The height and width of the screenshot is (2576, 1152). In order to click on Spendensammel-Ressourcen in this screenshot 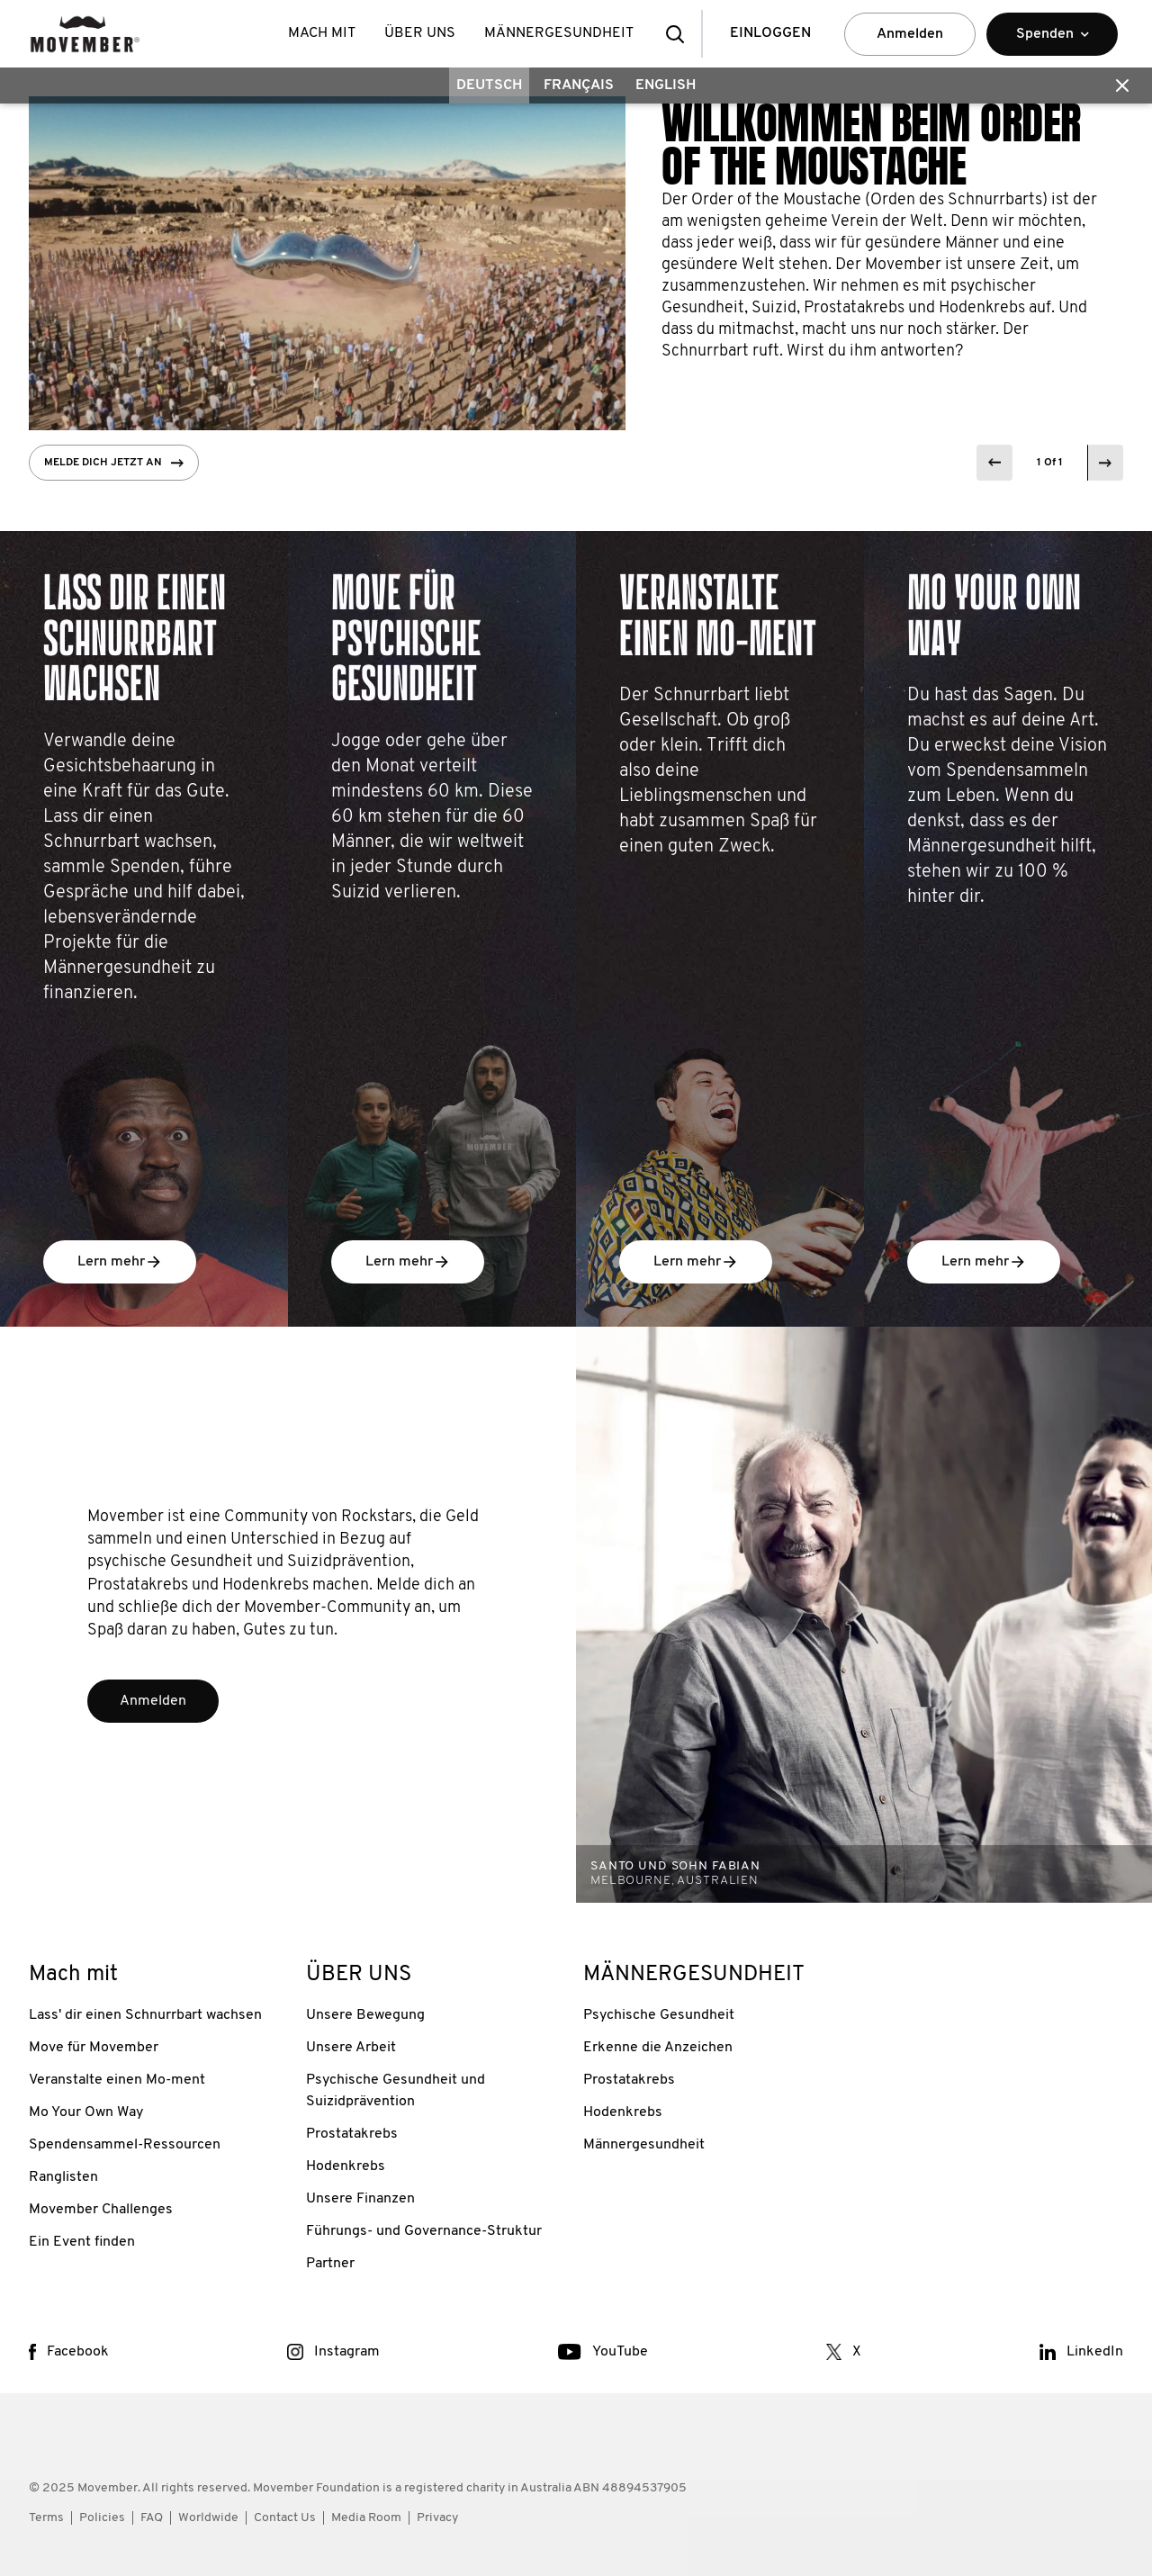, I will do `click(124, 2145)`.